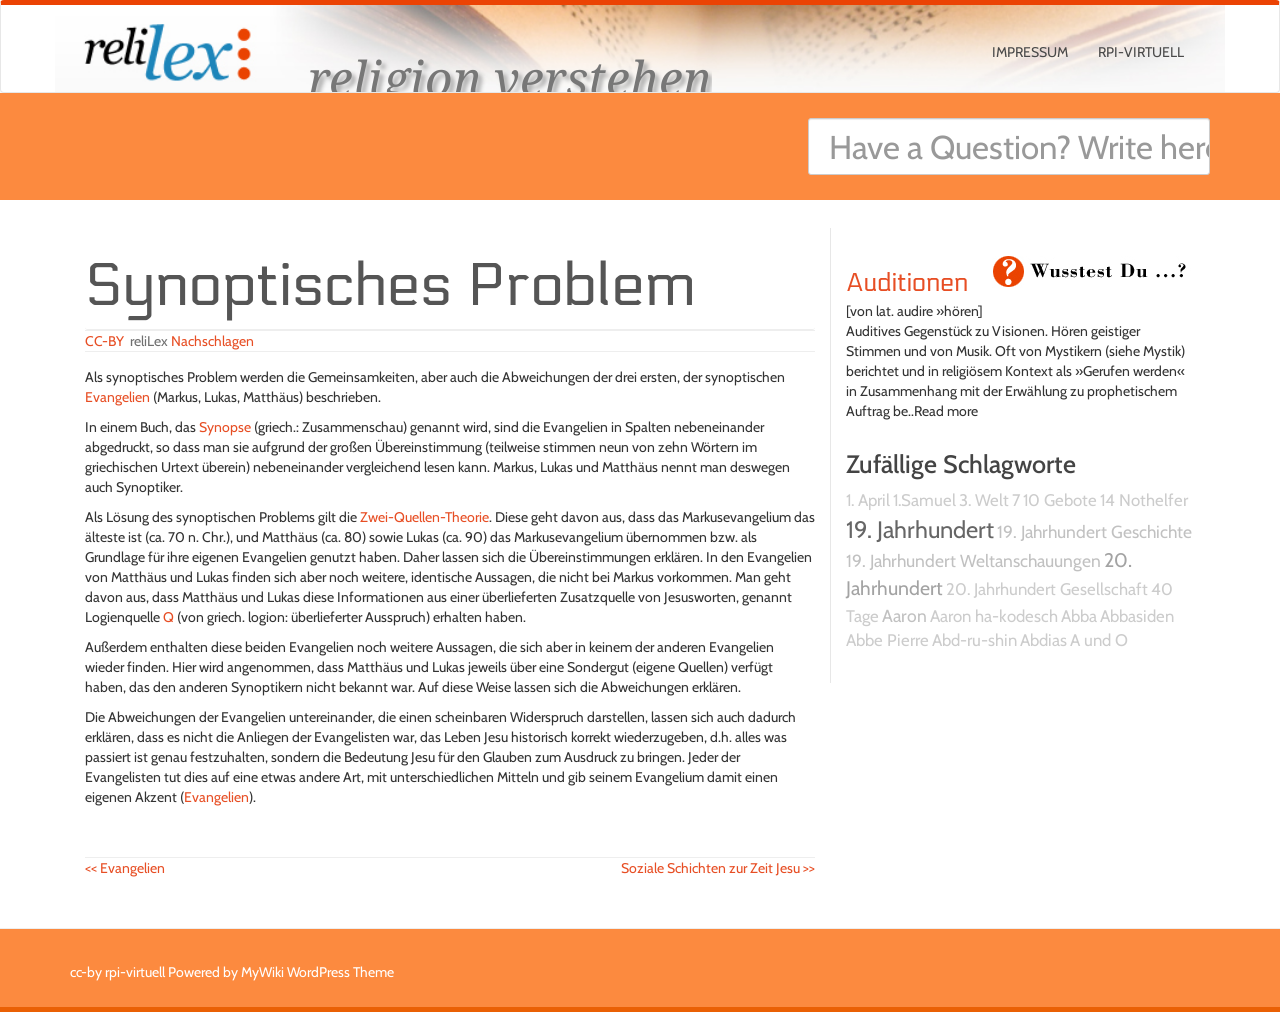 The width and height of the screenshot is (1280, 1012). I want to click on Aaron, so click(904, 615).